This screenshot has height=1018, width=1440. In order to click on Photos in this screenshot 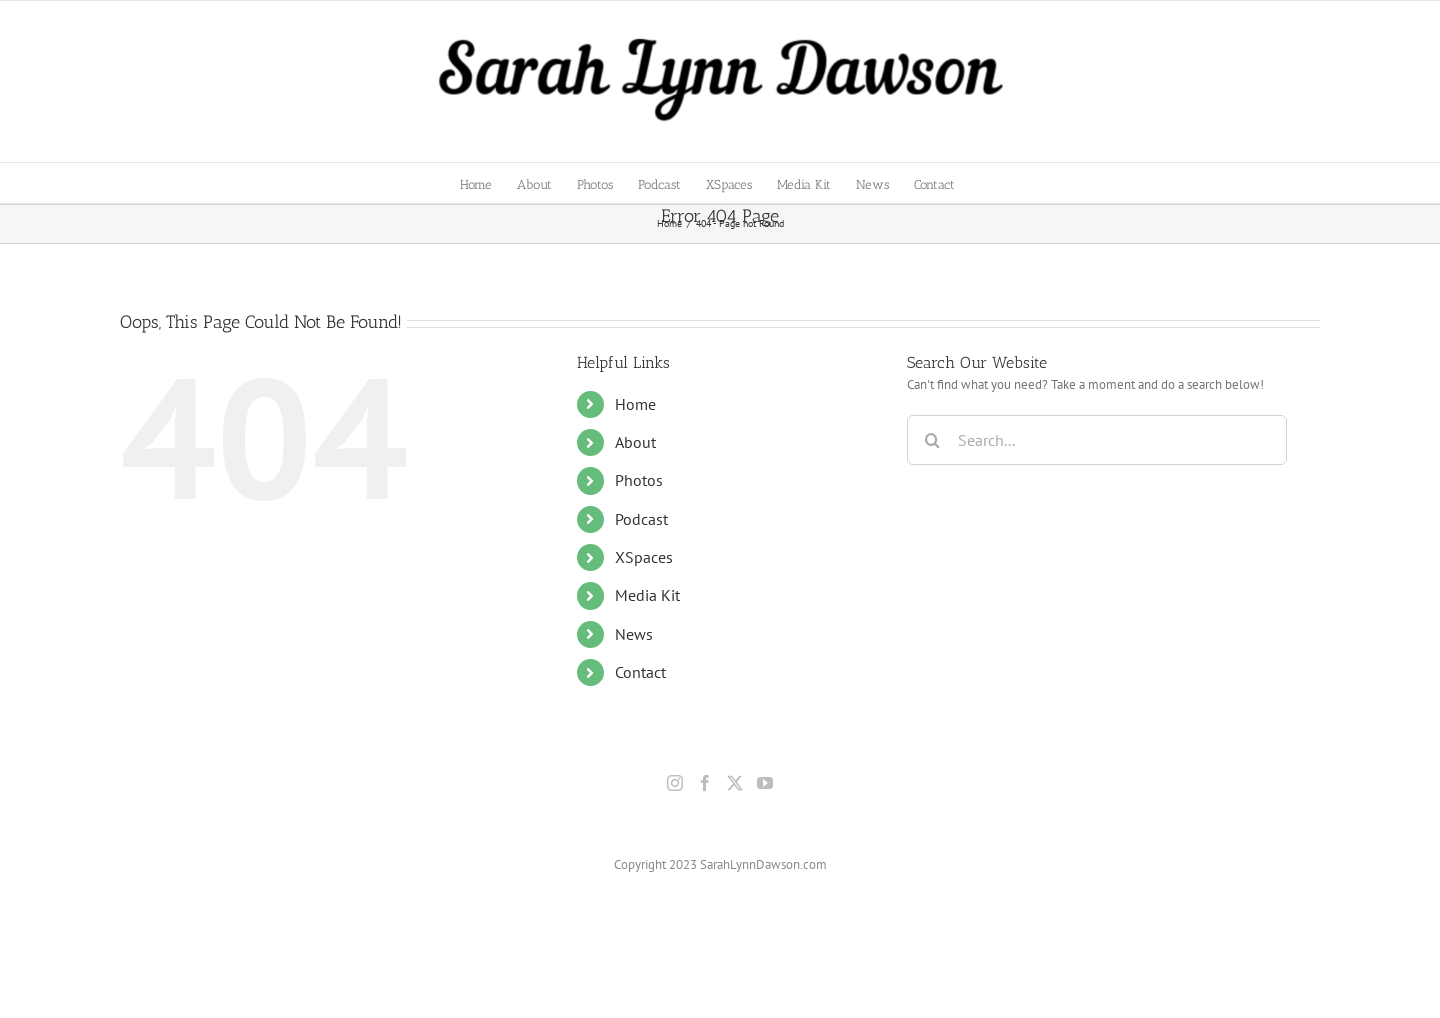, I will do `click(639, 480)`.